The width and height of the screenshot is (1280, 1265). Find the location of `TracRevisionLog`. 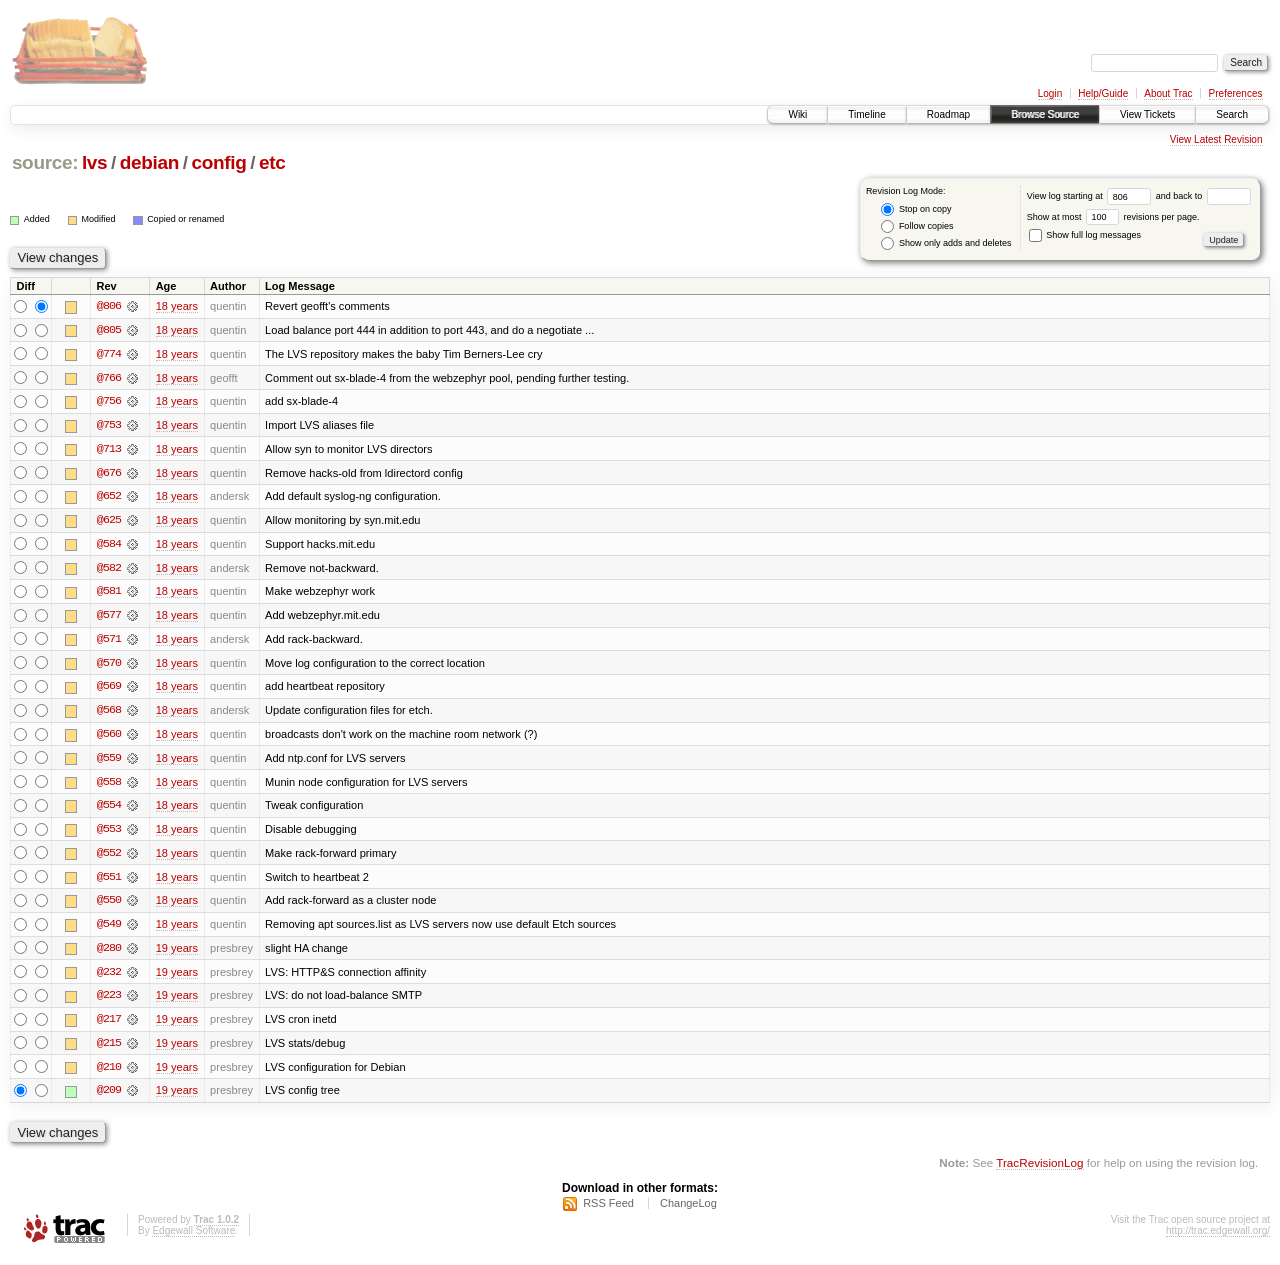

TracRevisionLog is located at coordinates (1039, 1170).